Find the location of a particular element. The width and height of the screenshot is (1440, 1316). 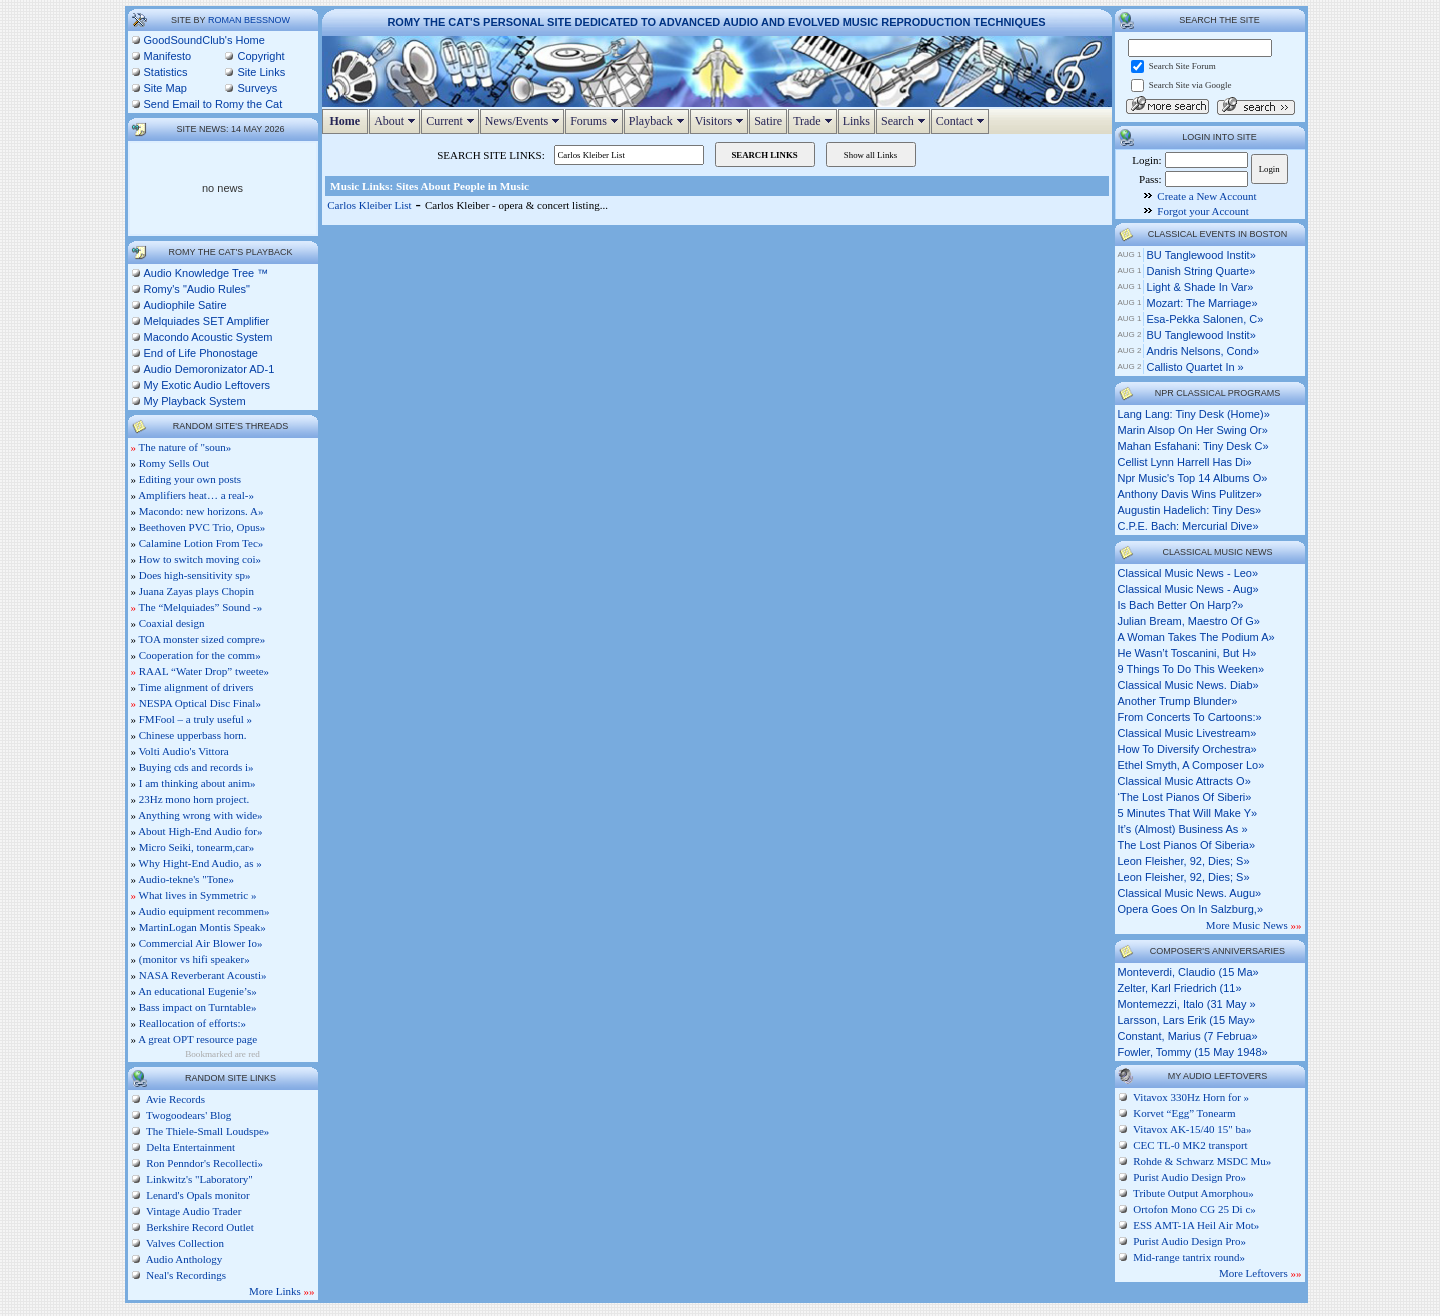

Editing your own posts is located at coordinates (190, 479).